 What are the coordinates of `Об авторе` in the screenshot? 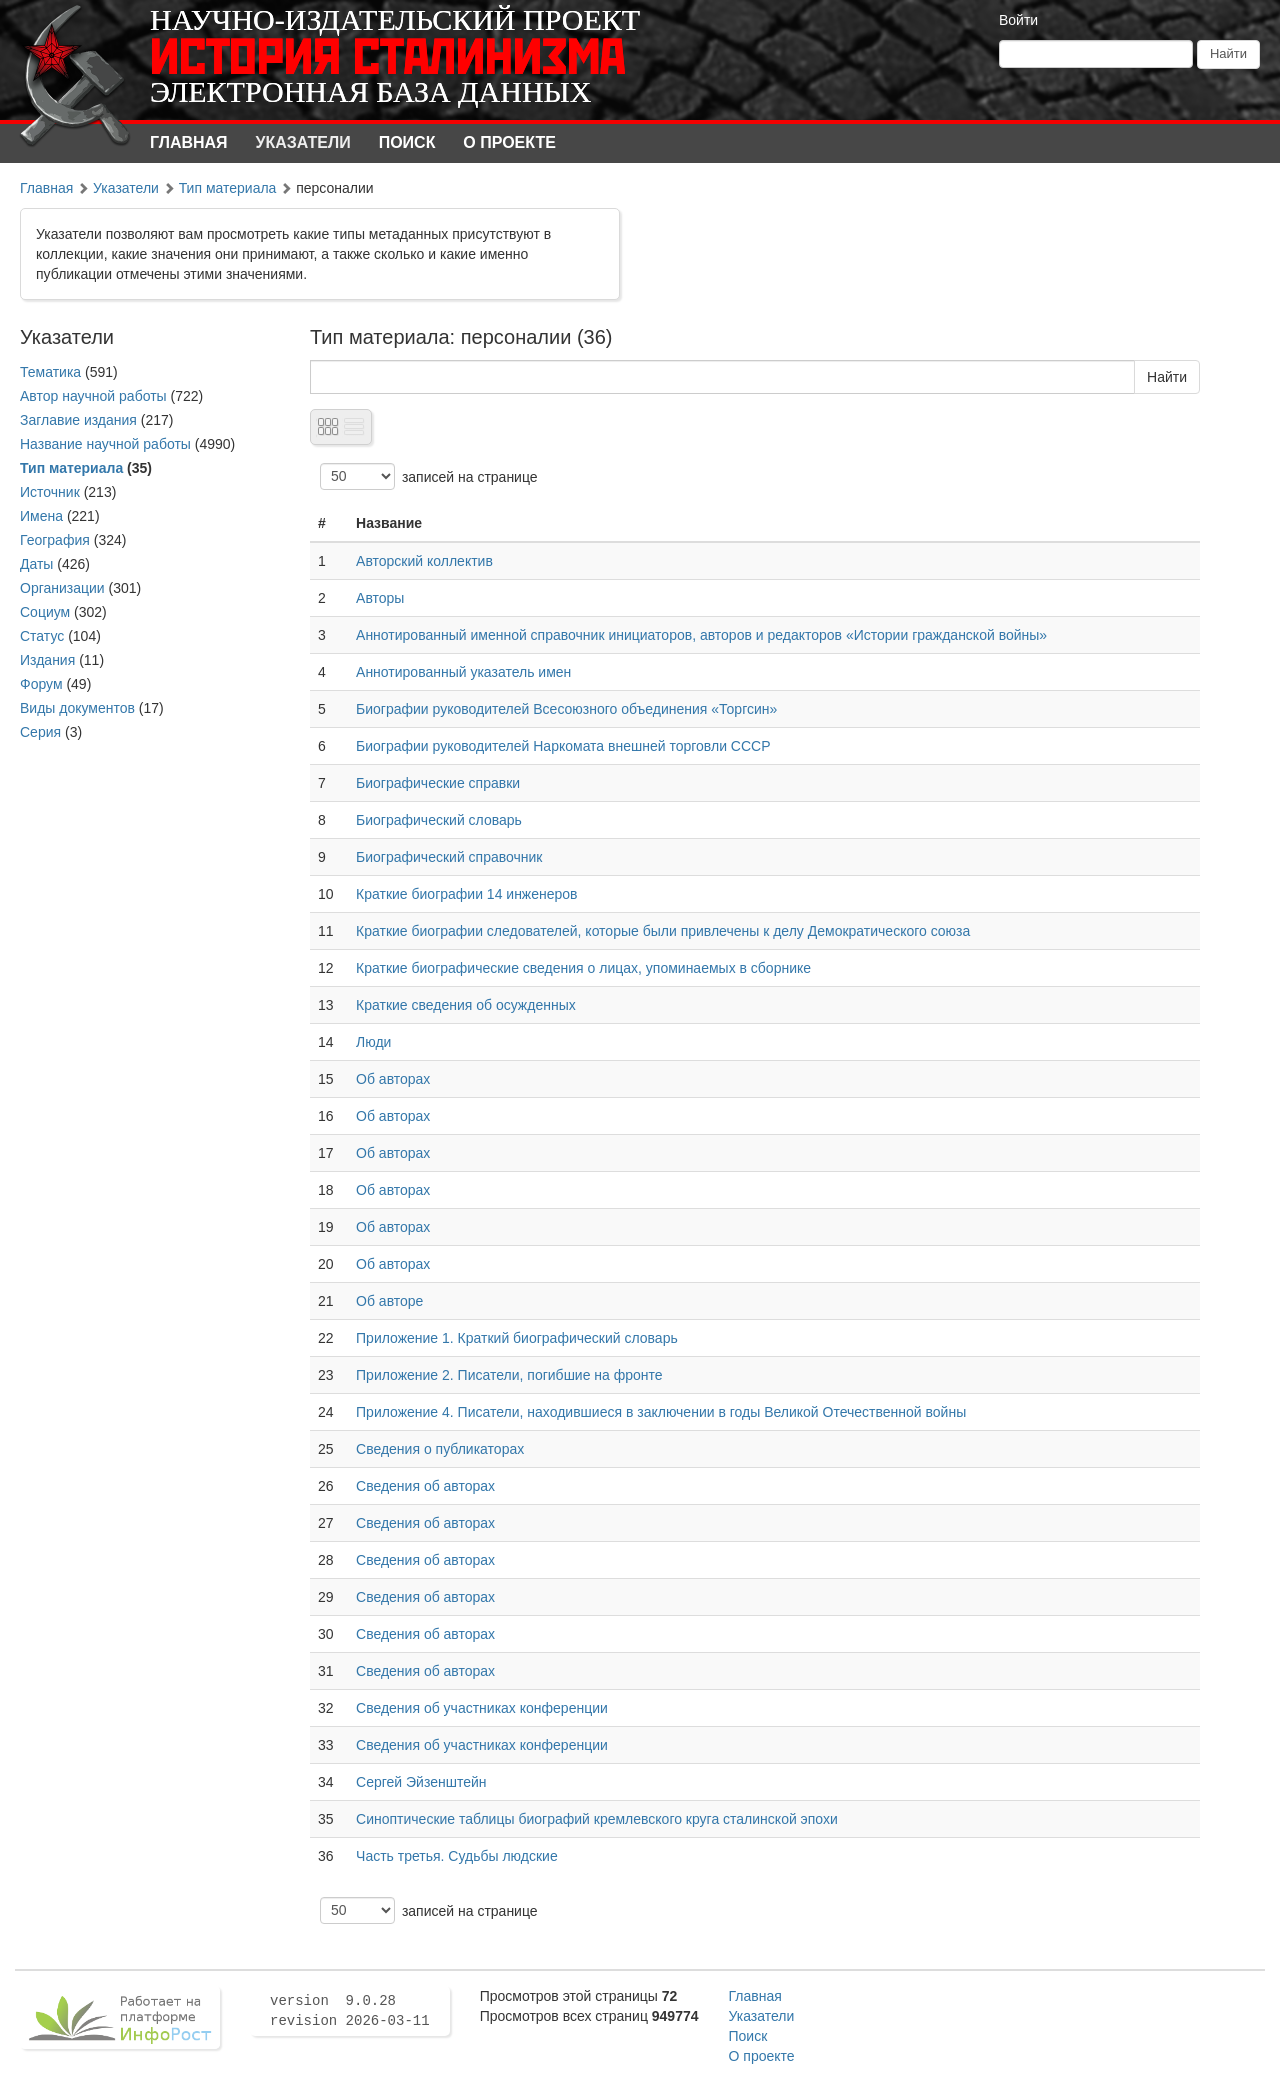 It's located at (389, 1301).